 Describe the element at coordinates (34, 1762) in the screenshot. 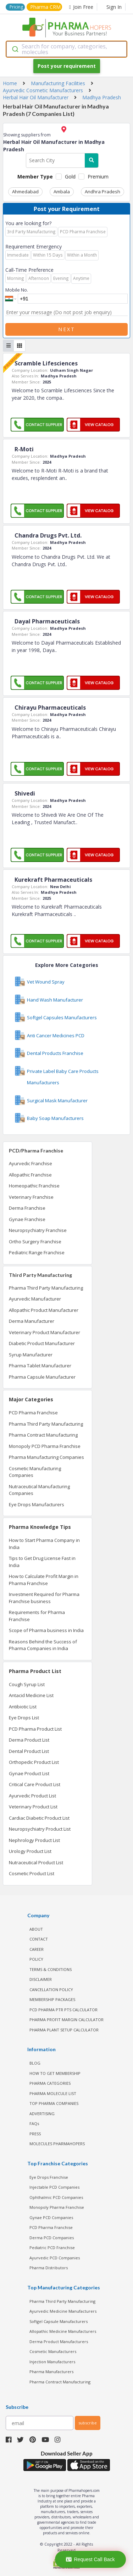

I see `Orthopedic Product List` at that location.